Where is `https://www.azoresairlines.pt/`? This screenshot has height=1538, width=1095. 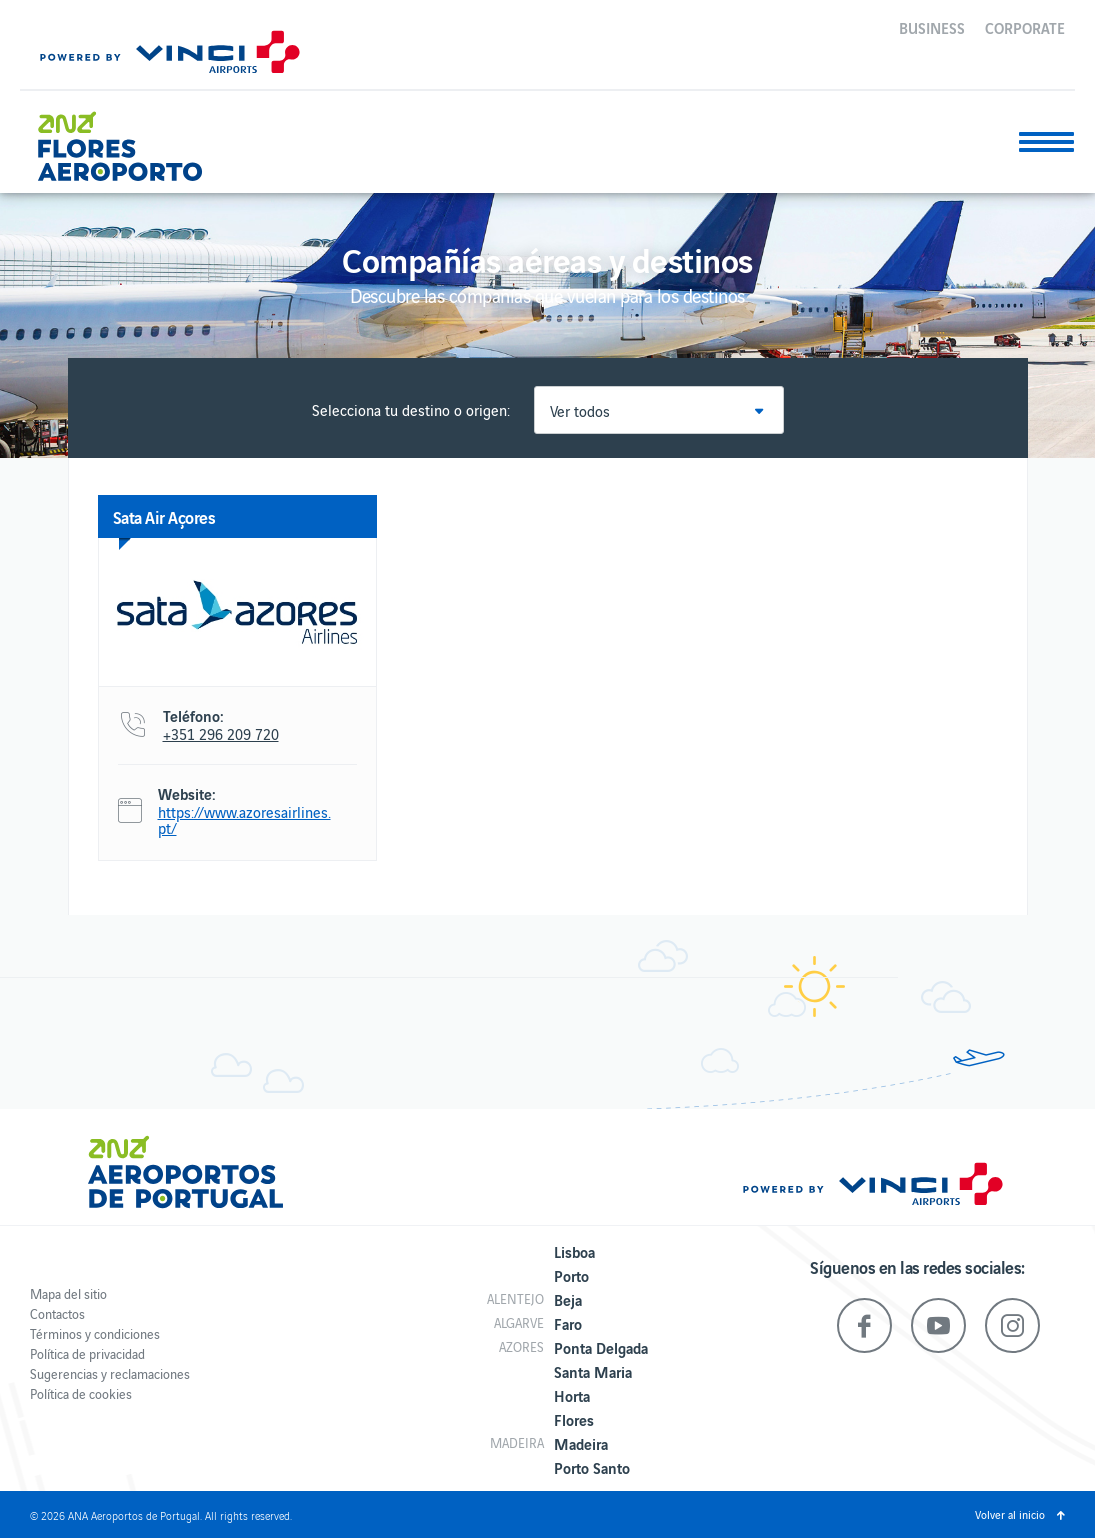 https://www.azoresairlines.pt/ is located at coordinates (244, 820).